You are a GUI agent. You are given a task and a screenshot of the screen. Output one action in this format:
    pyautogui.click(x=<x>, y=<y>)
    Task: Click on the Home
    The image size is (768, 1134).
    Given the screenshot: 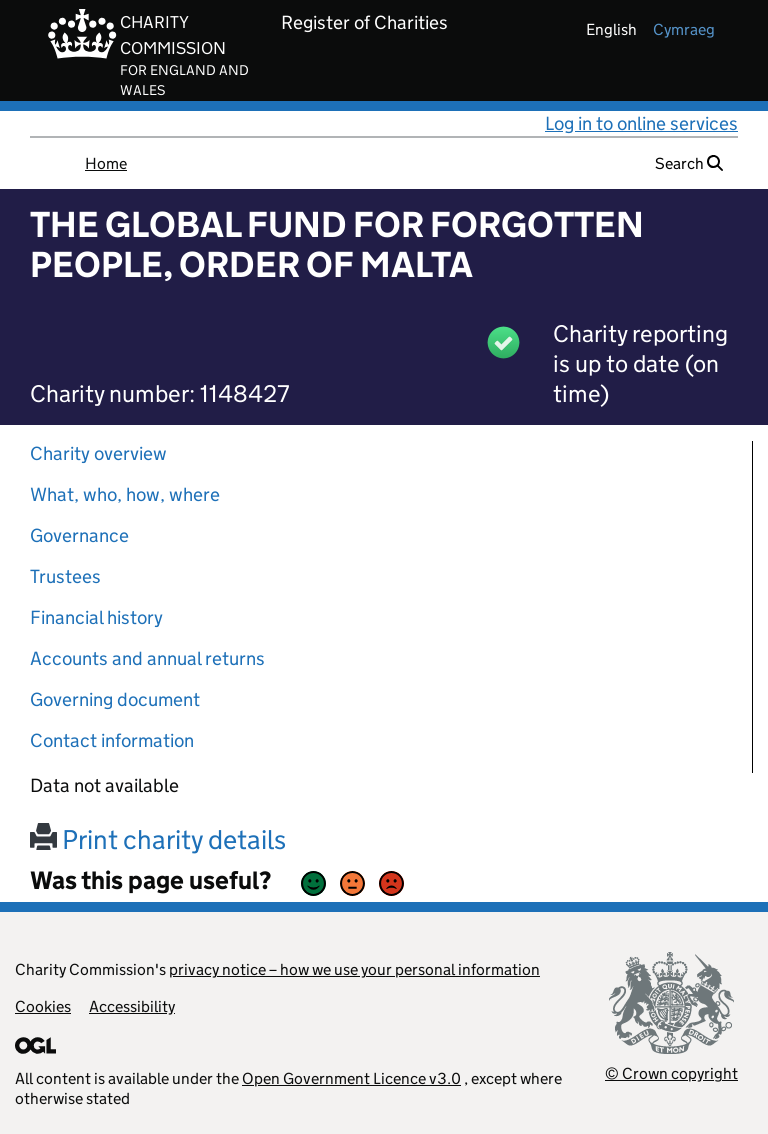 What is the action you would take?
    pyautogui.click(x=106, y=163)
    